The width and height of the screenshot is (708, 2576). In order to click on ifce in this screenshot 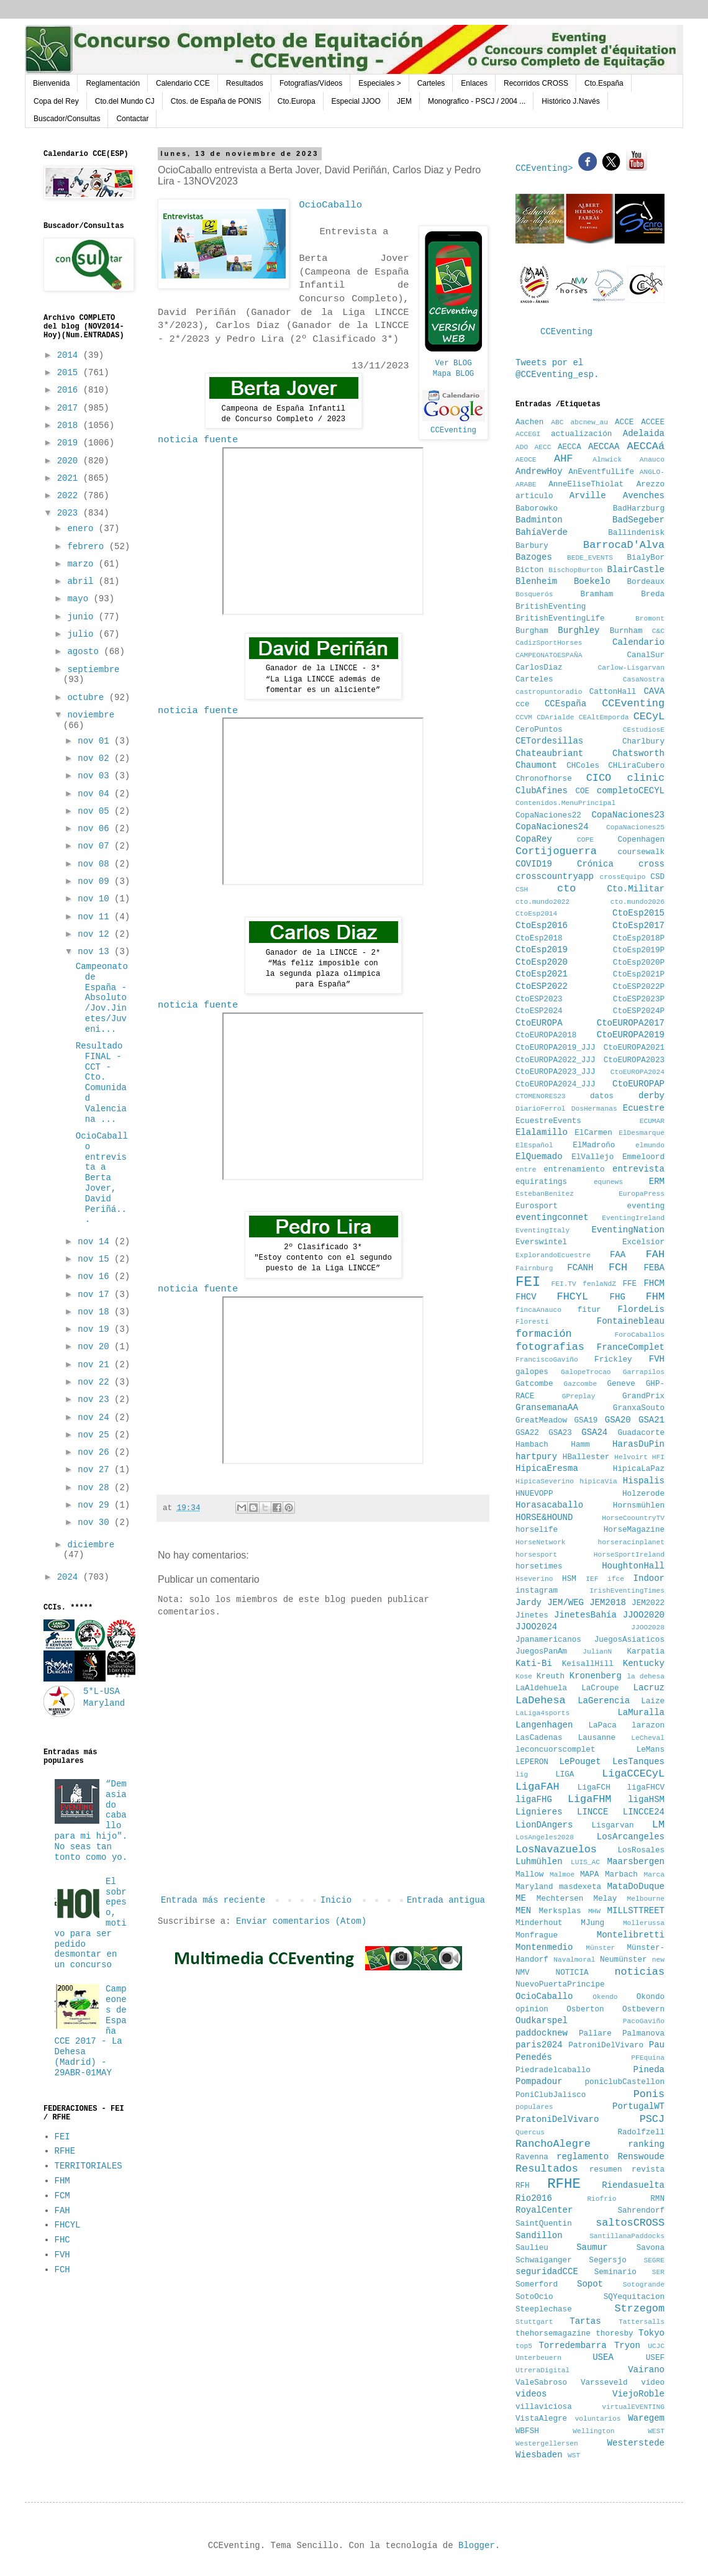, I will do `click(615, 1579)`.